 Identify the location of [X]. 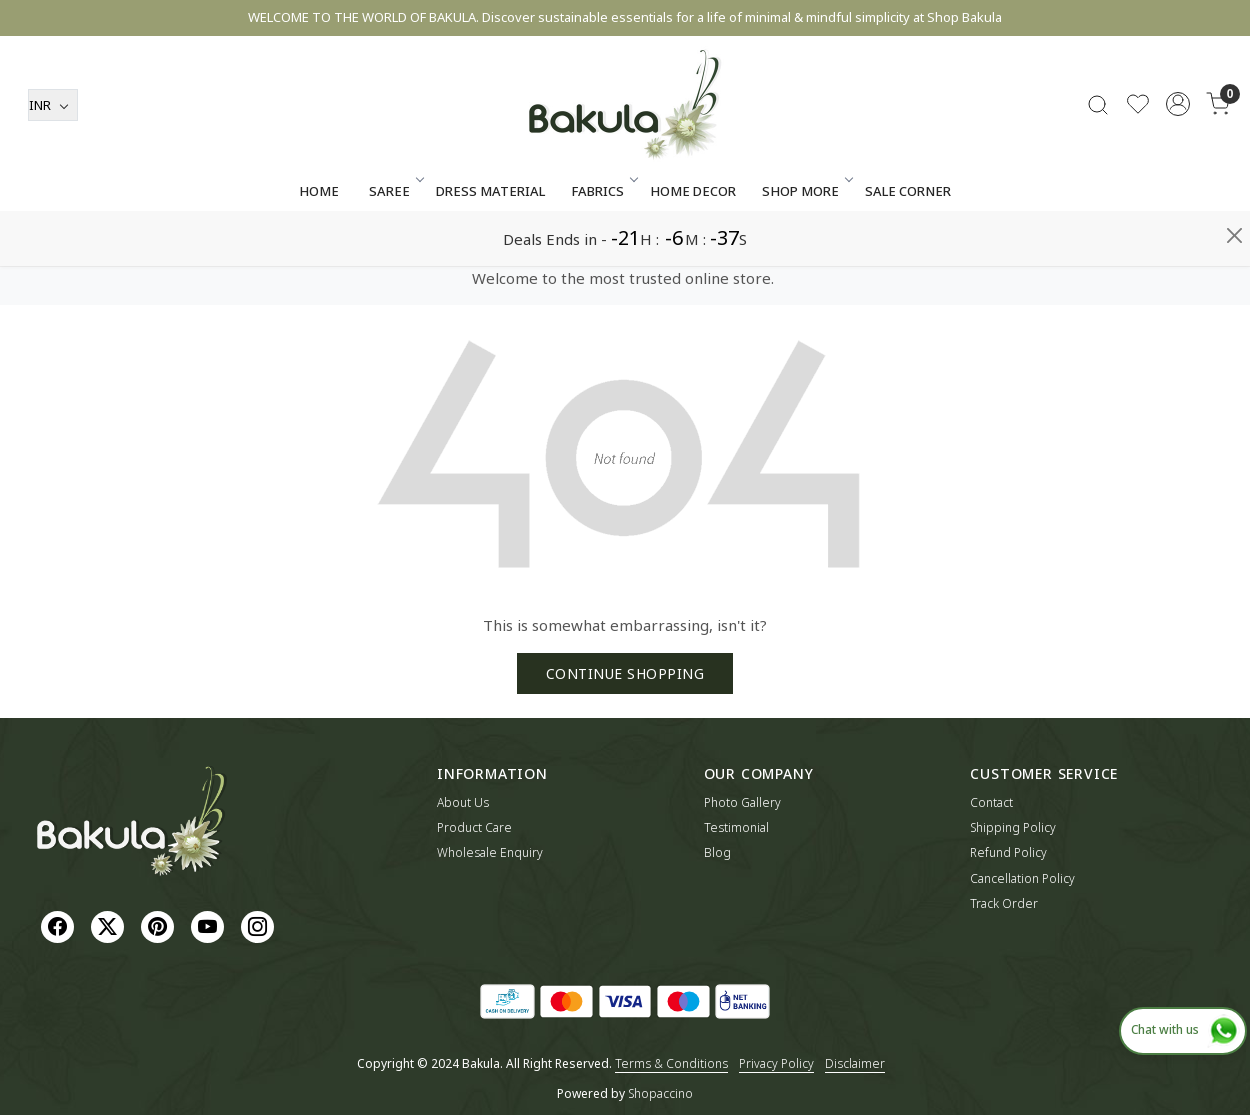
(110, 925).